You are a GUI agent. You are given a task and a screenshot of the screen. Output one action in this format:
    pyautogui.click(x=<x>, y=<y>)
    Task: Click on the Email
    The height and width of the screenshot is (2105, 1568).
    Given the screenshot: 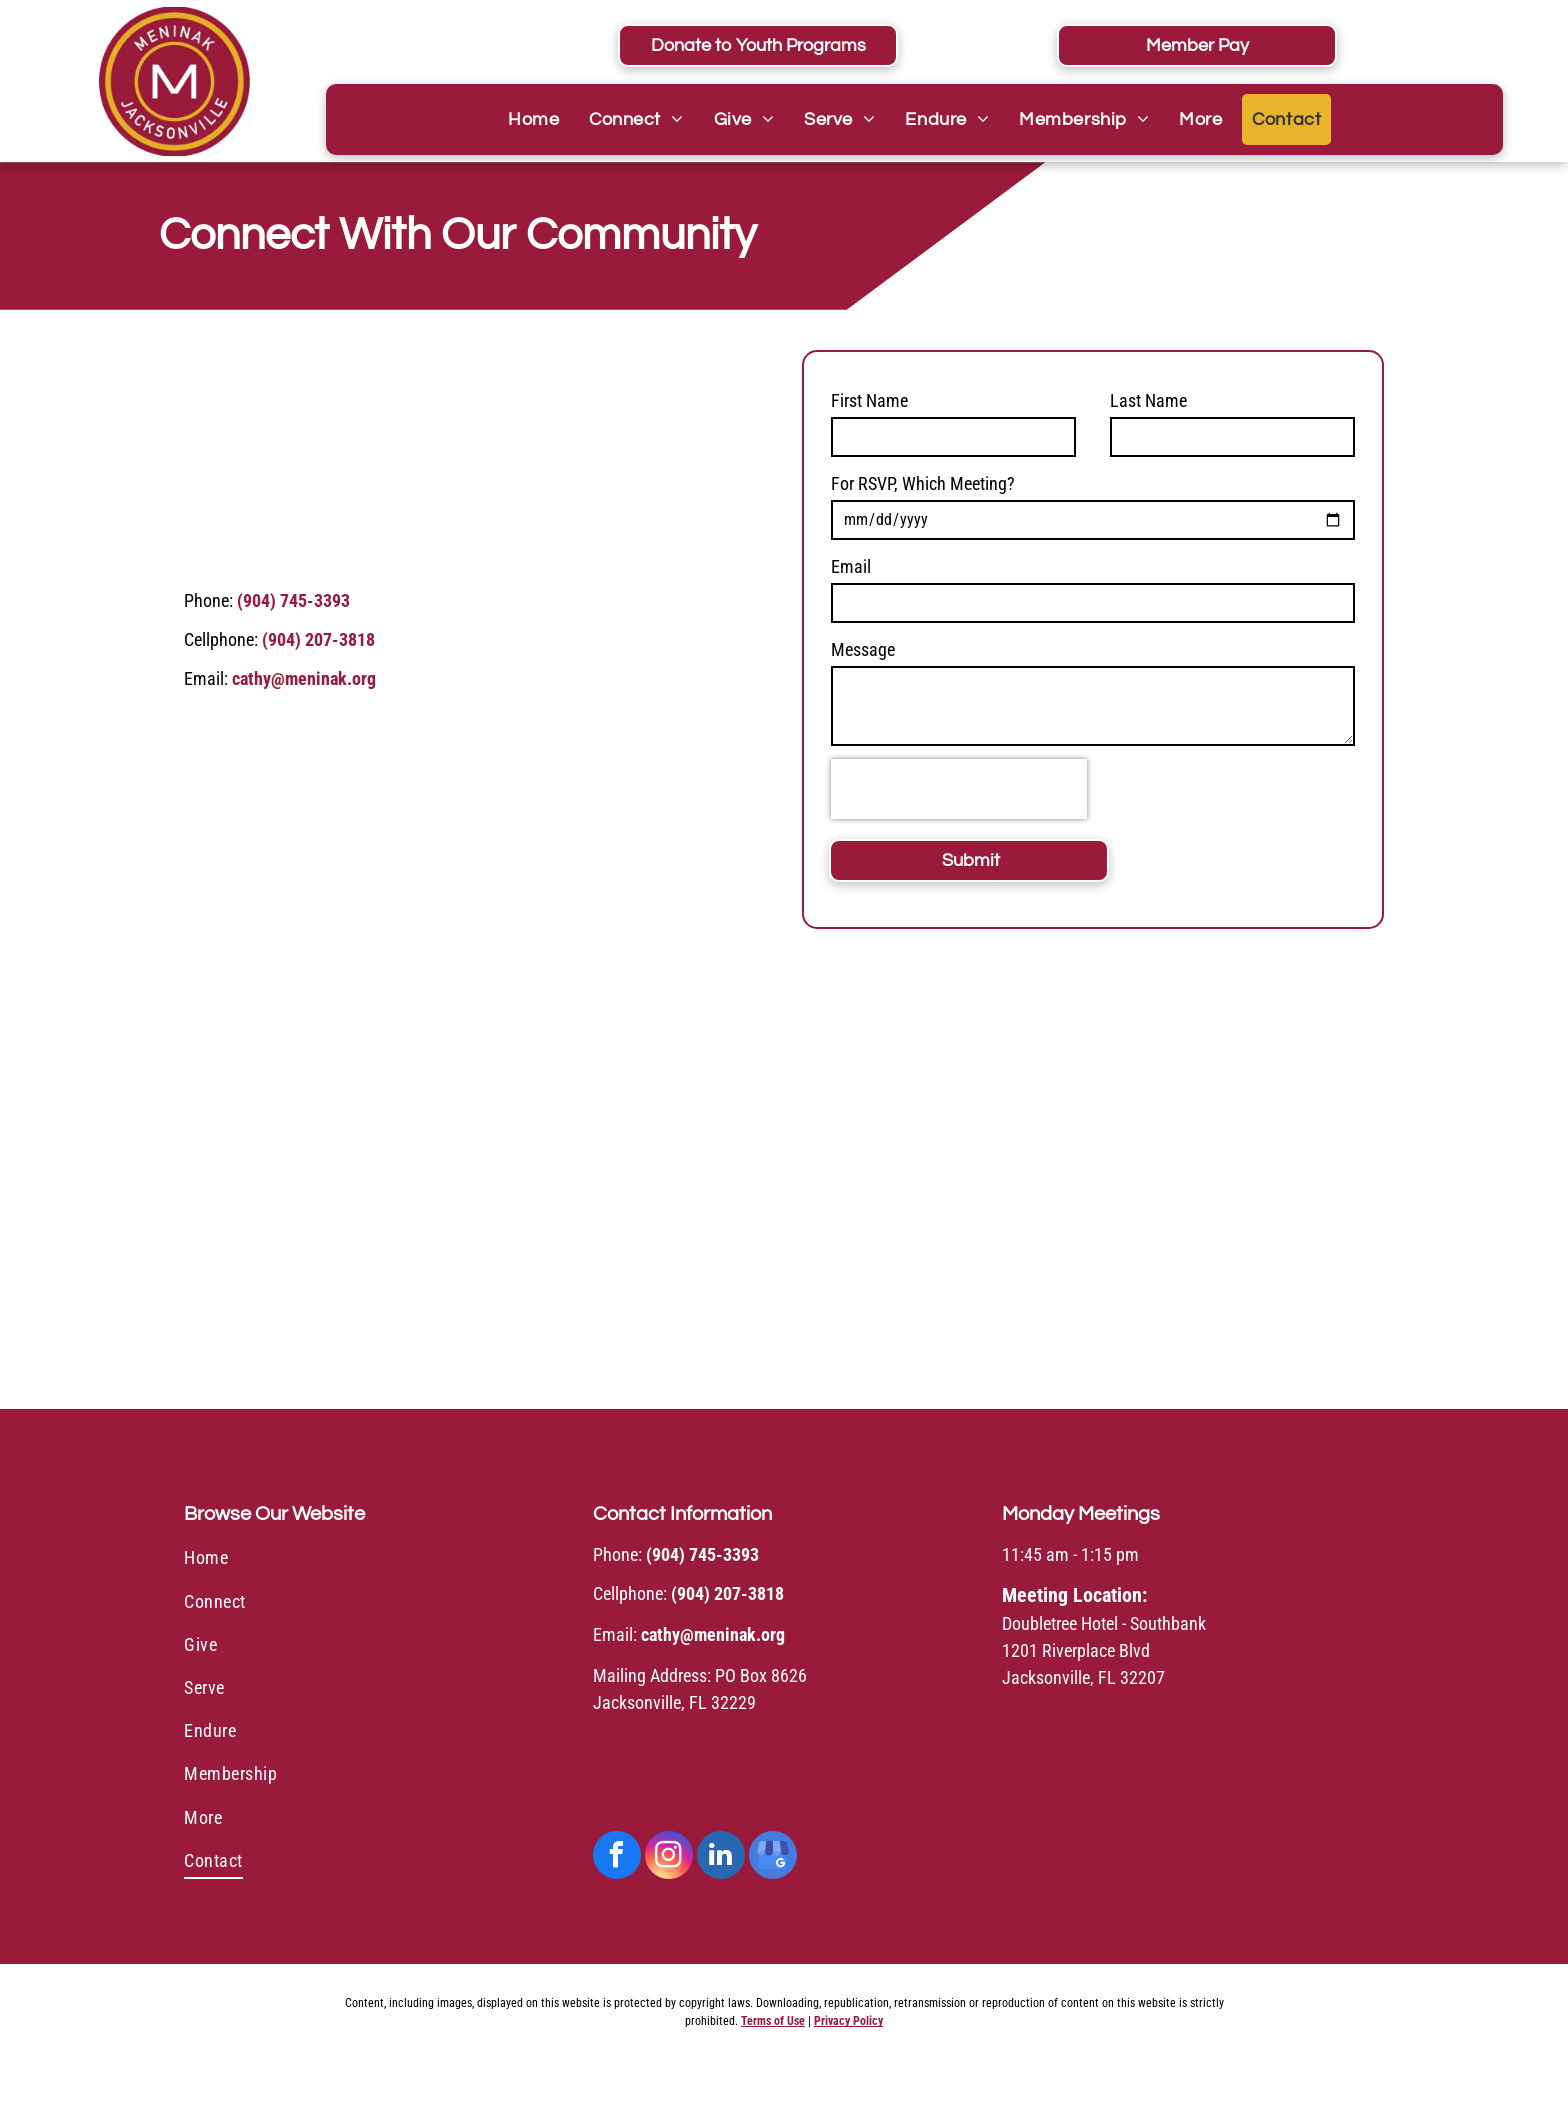 What is the action you would take?
    pyautogui.click(x=851, y=566)
    